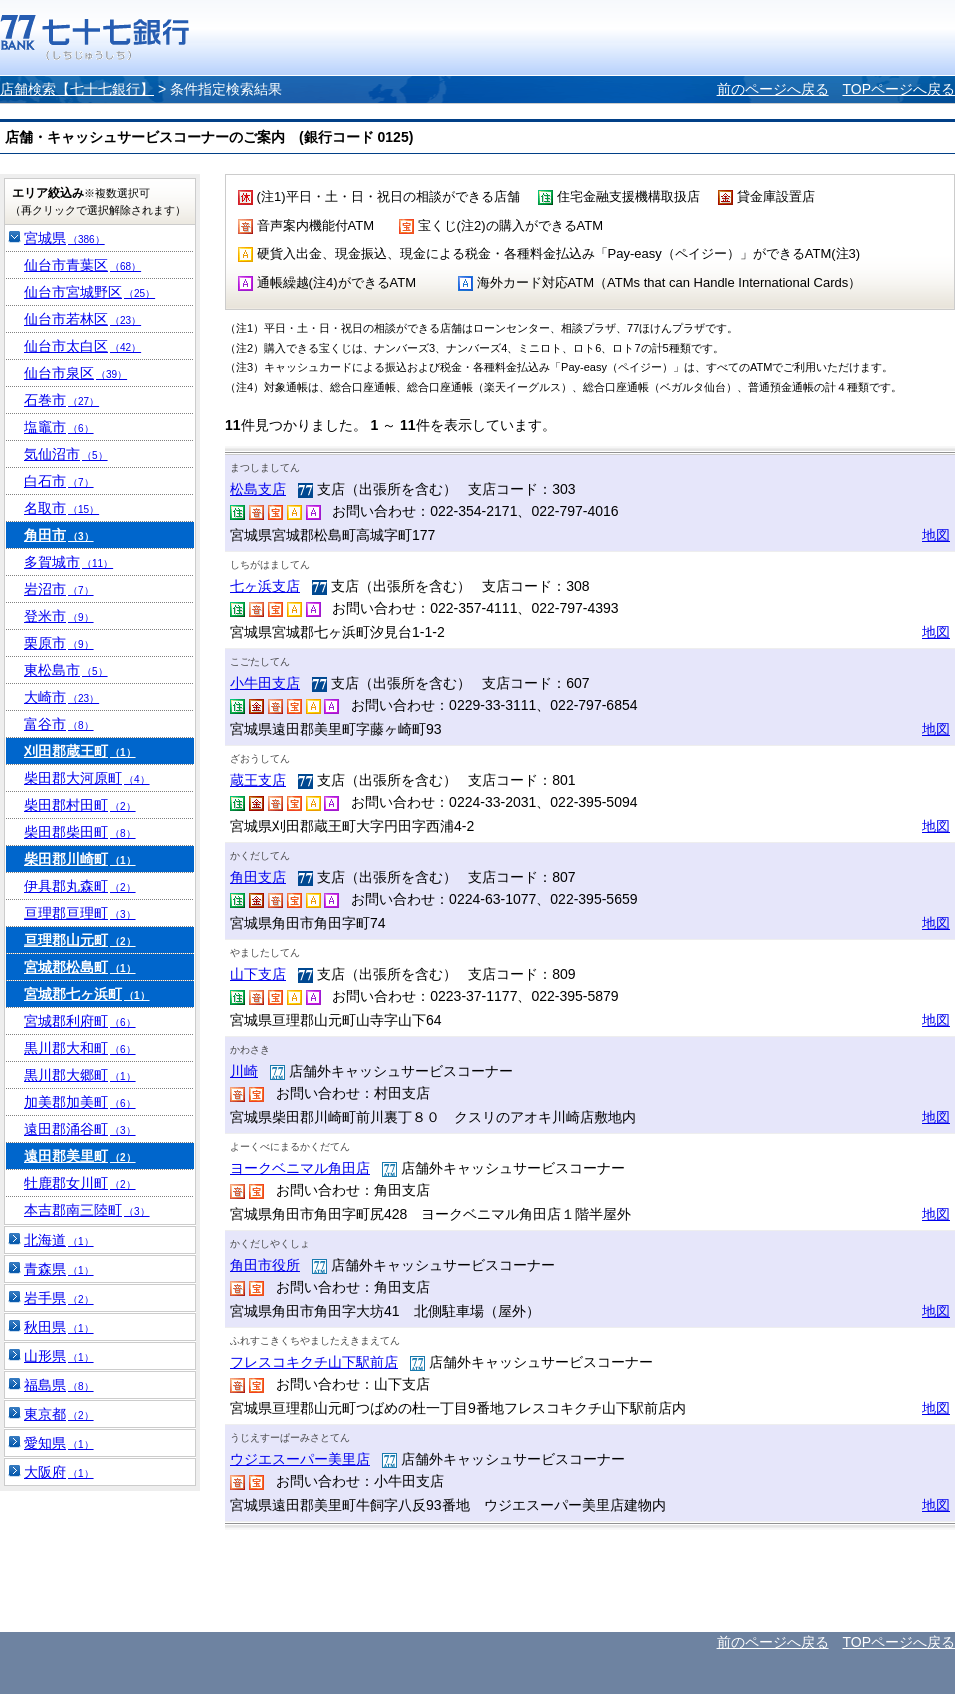  Describe the element at coordinates (80, 751) in the screenshot. I see `刈田郡蔵王町` at that location.